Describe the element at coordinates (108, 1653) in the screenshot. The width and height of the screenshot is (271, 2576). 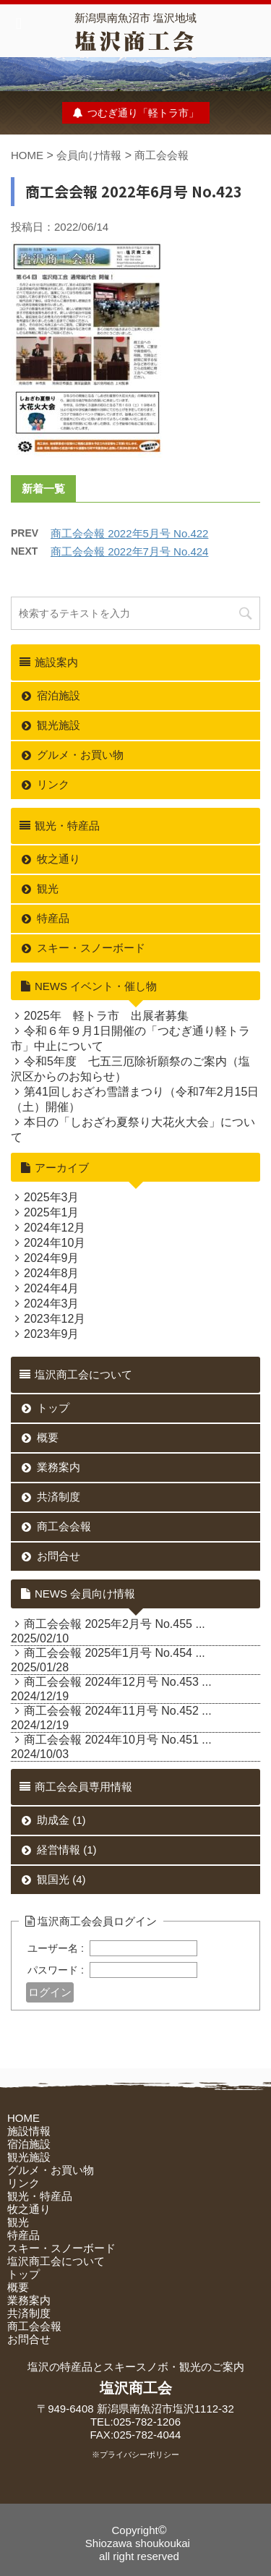
I see `商工会会報 2025年1月号 No.454` at that location.